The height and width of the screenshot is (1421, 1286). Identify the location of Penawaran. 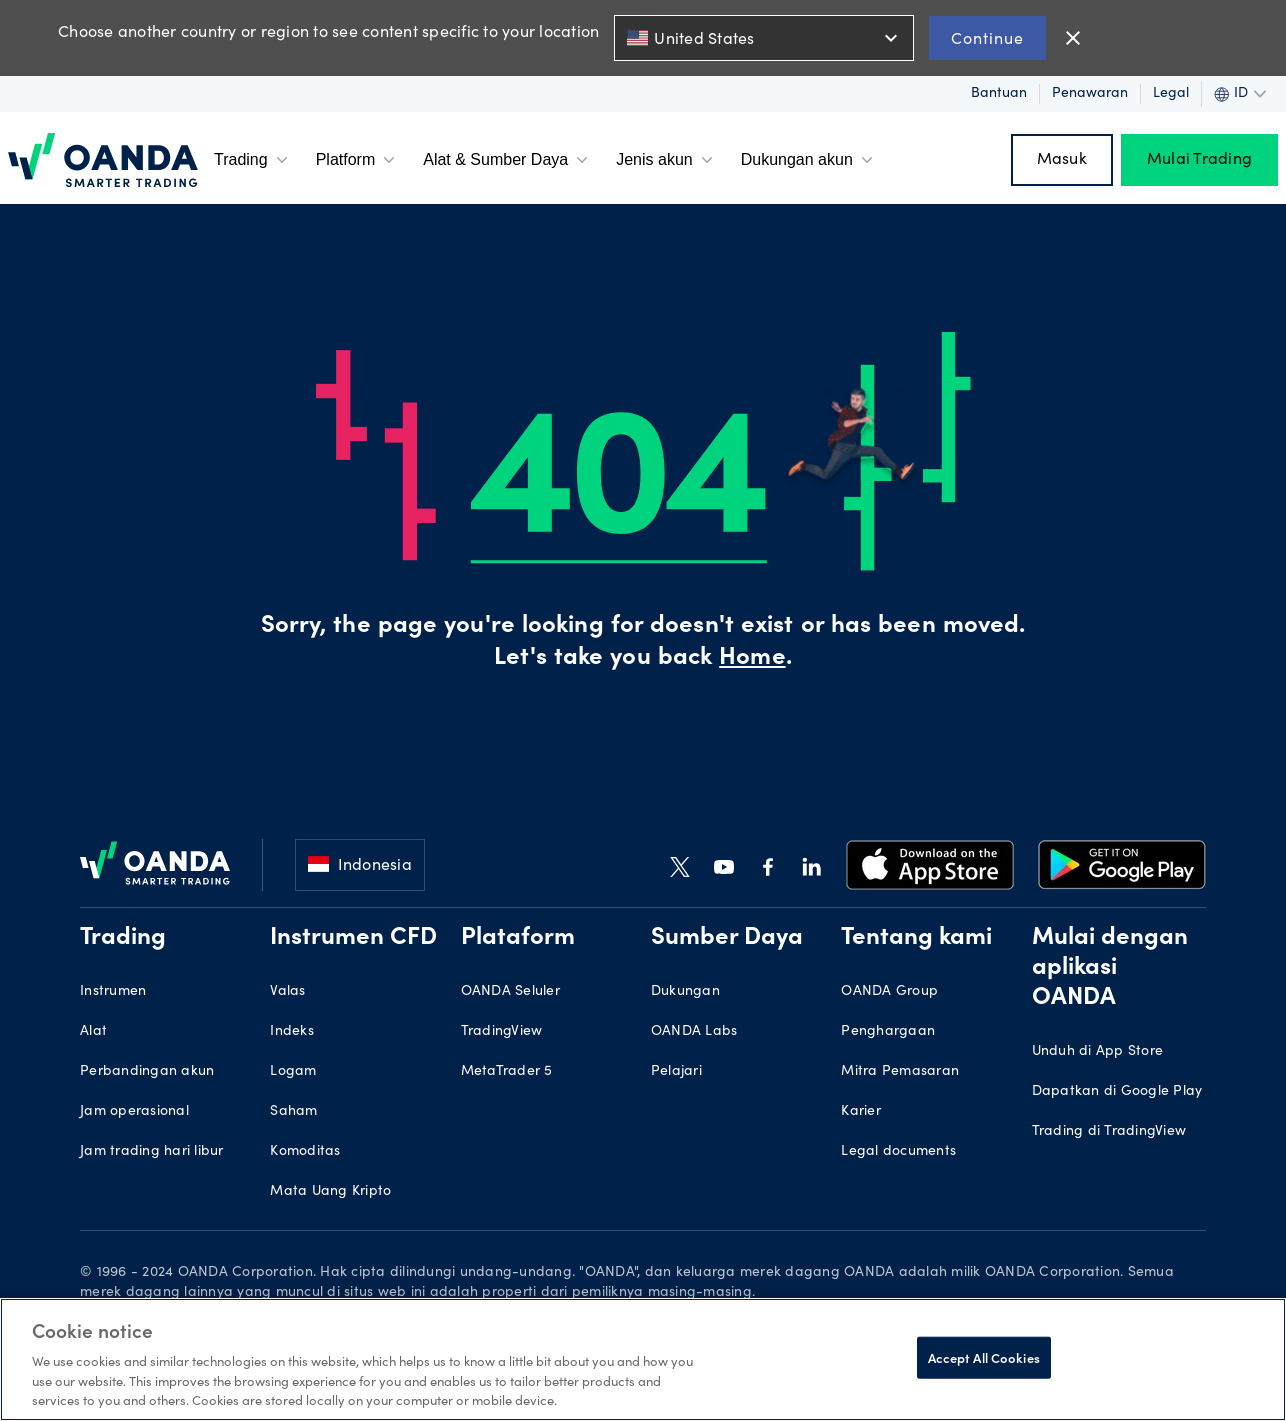
(1090, 94).